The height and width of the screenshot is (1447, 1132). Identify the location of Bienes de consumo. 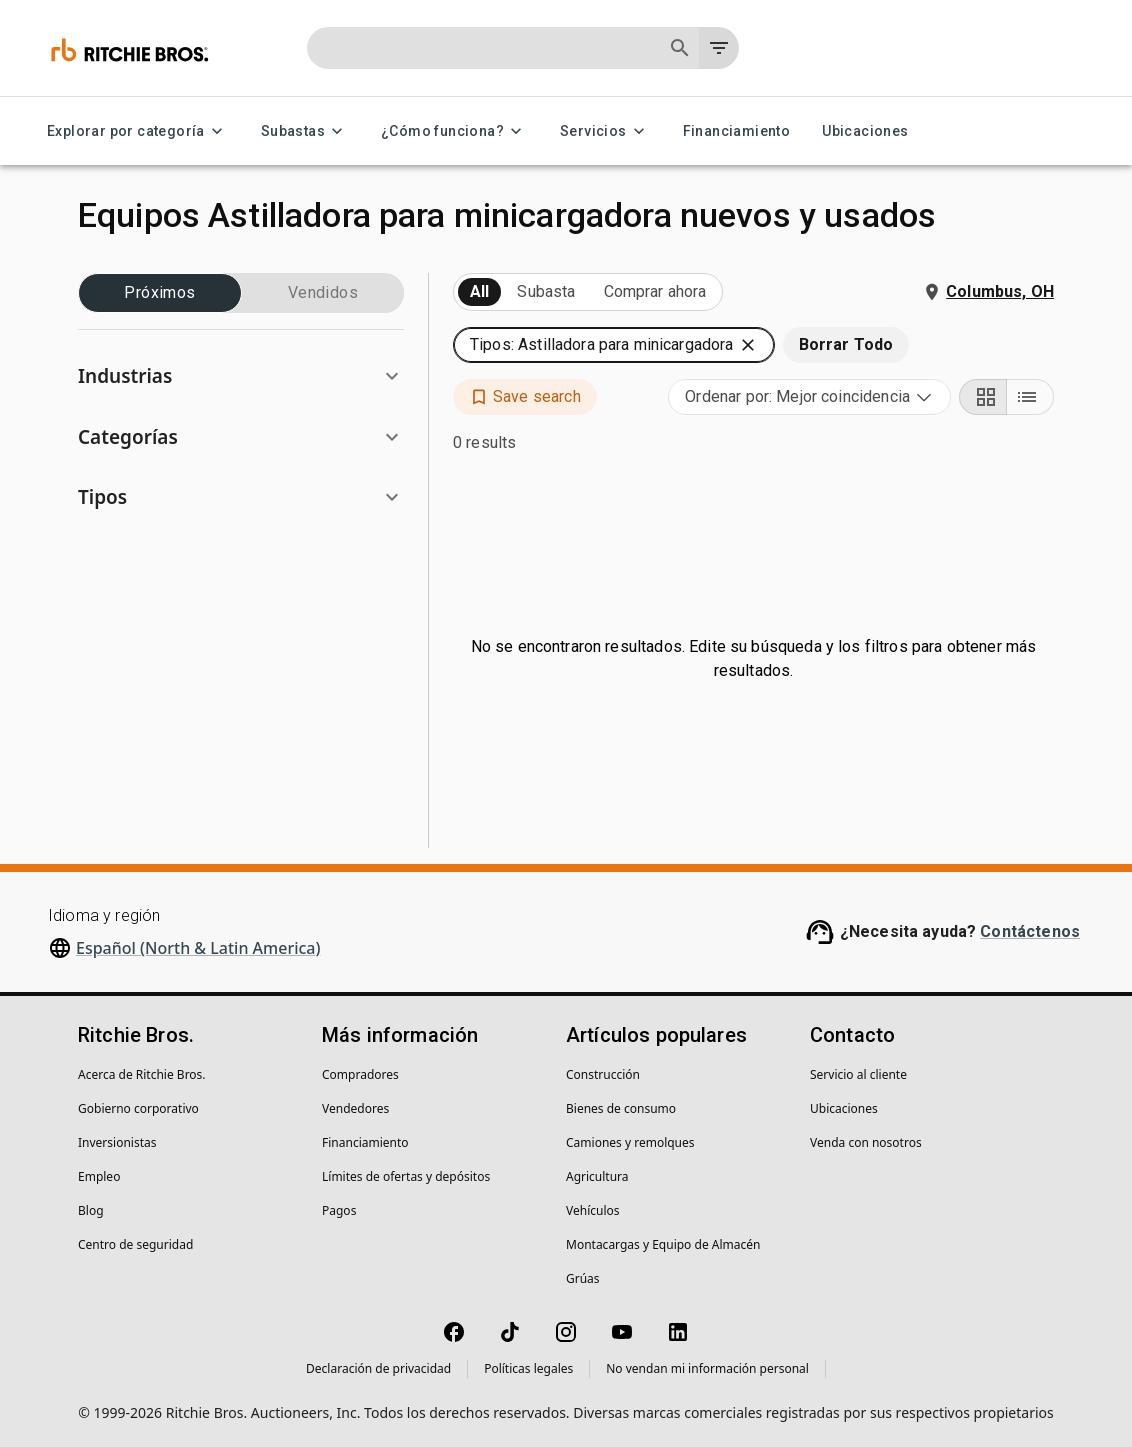
(621, 1108).